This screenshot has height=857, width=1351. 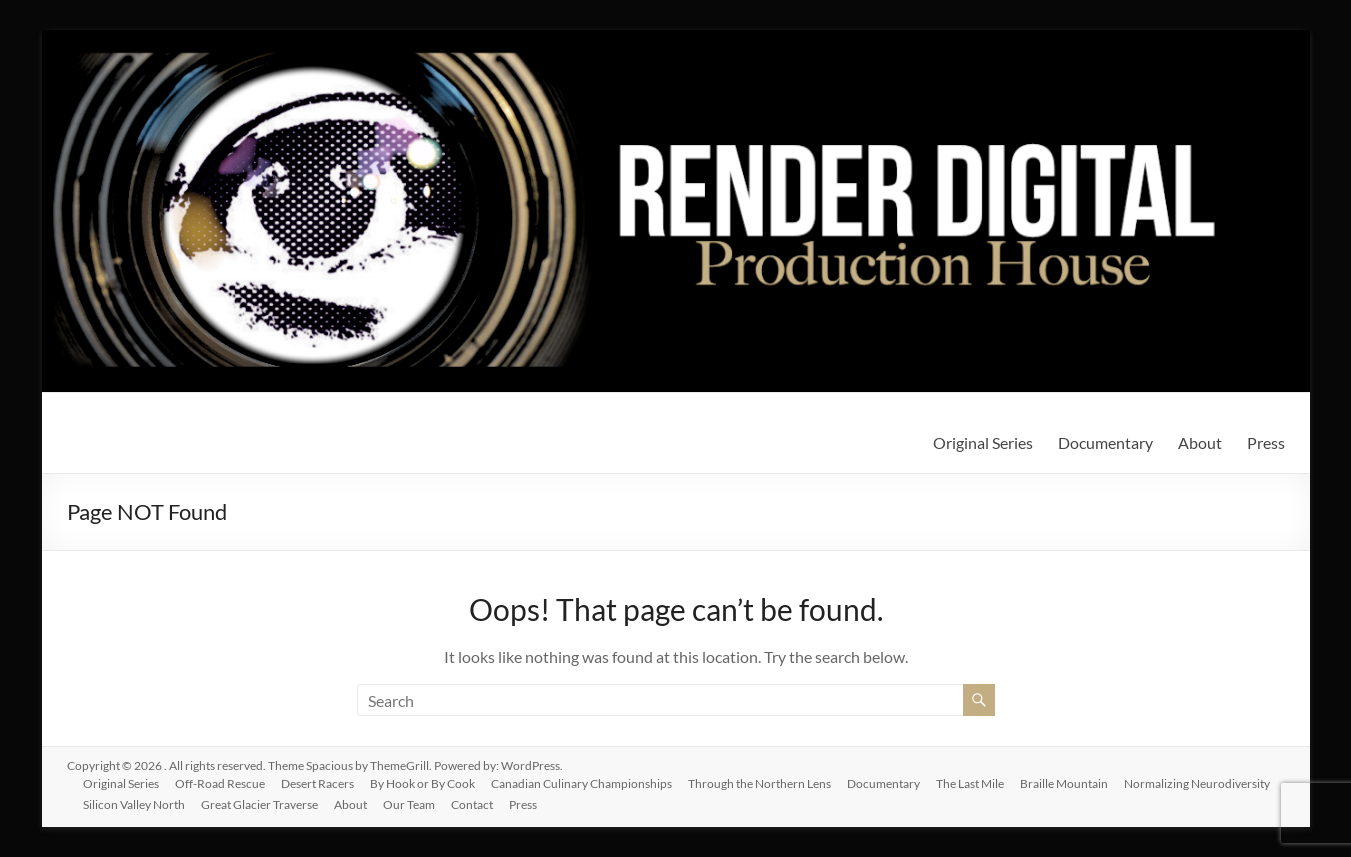 What do you see at coordinates (983, 442) in the screenshot?
I see `Original Series` at bounding box center [983, 442].